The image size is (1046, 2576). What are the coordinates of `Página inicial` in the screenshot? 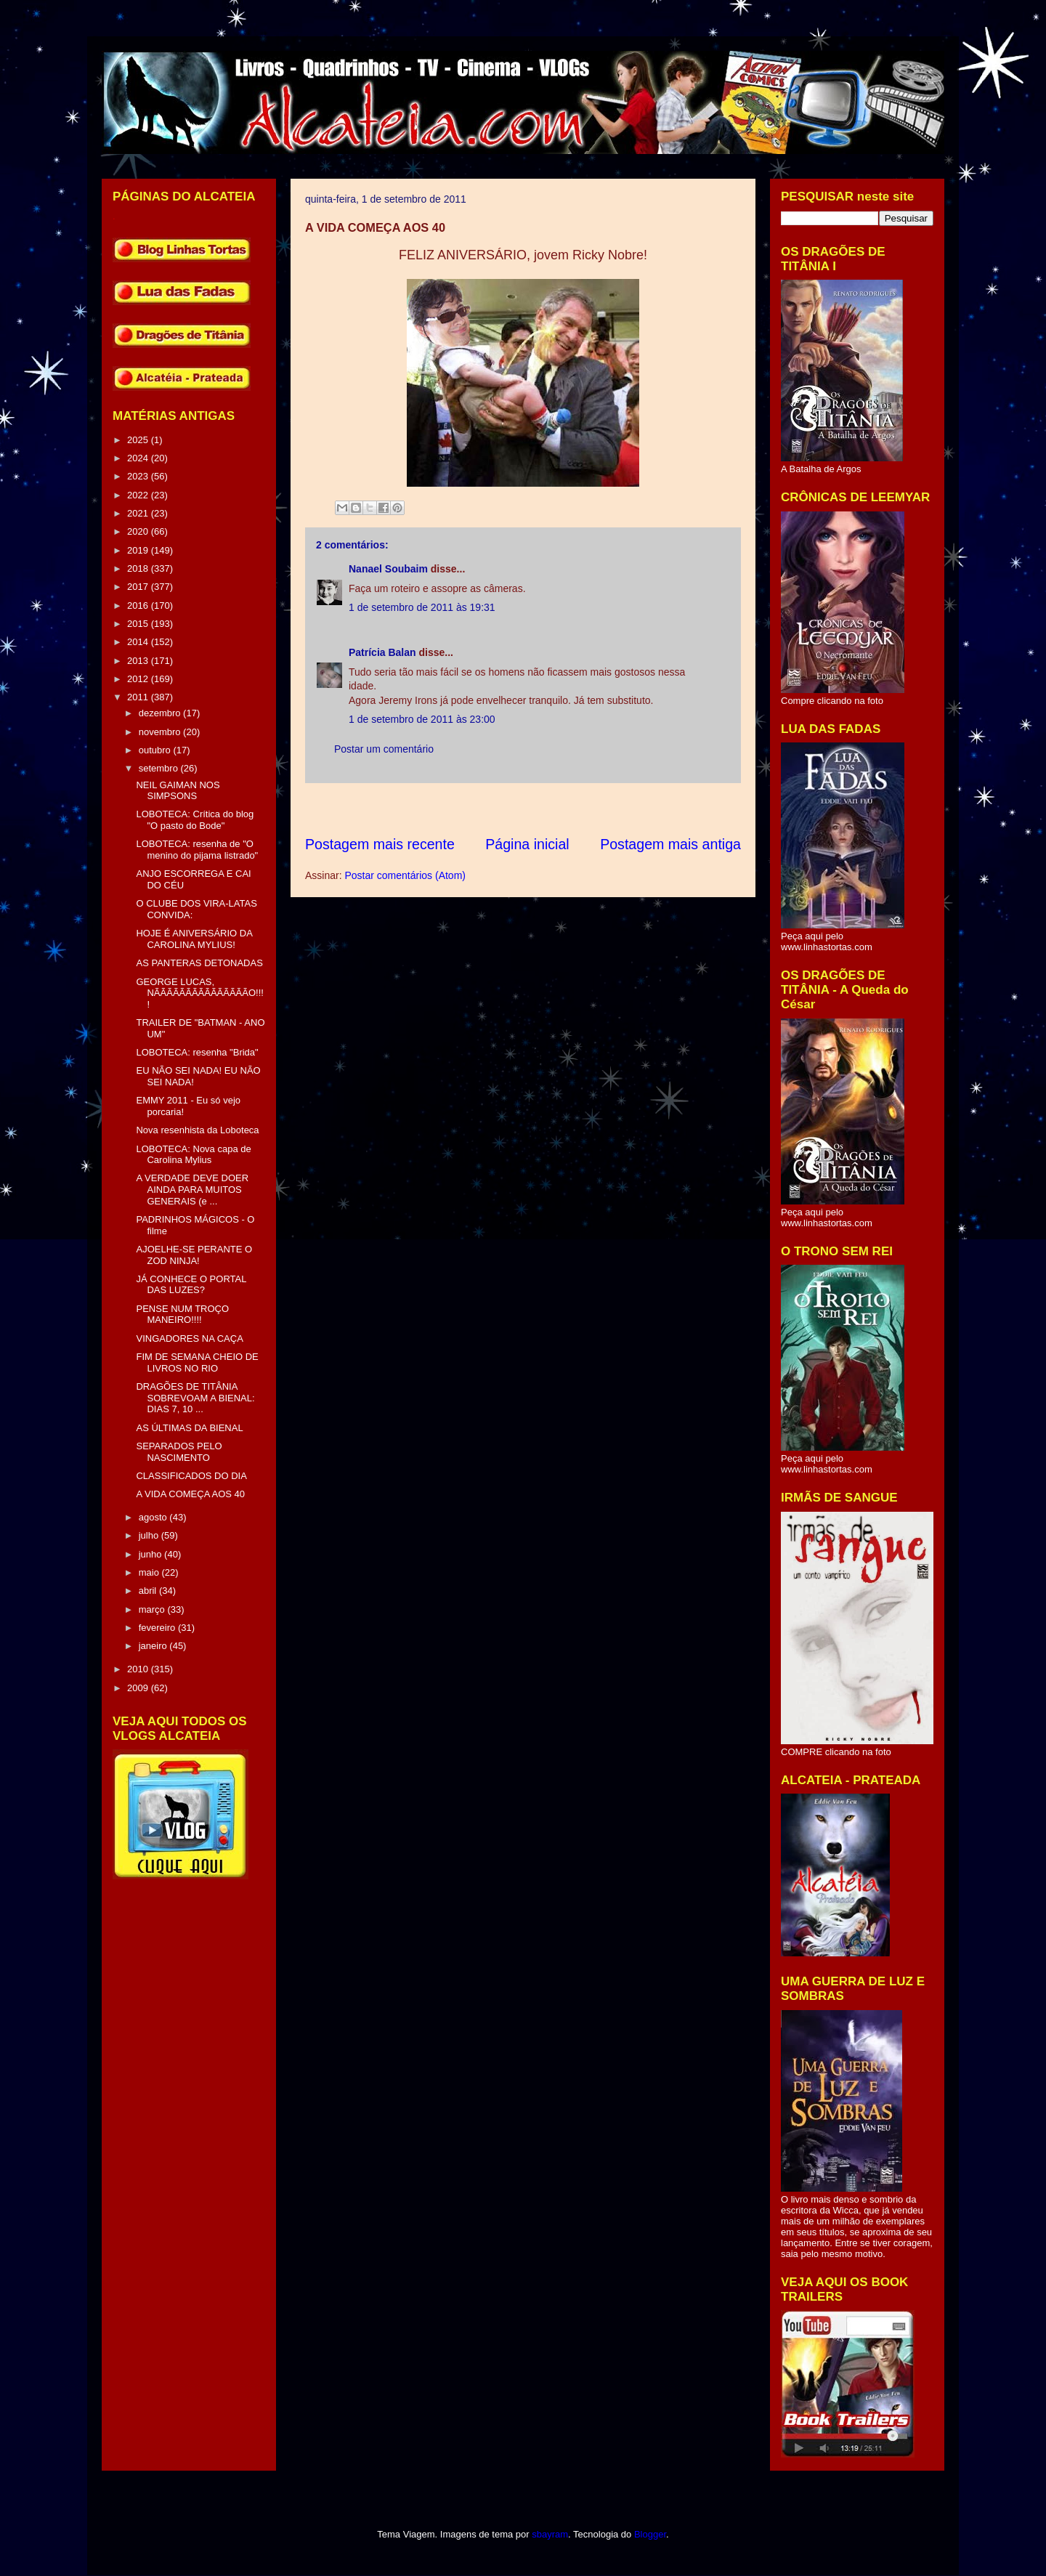 It's located at (527, 844).